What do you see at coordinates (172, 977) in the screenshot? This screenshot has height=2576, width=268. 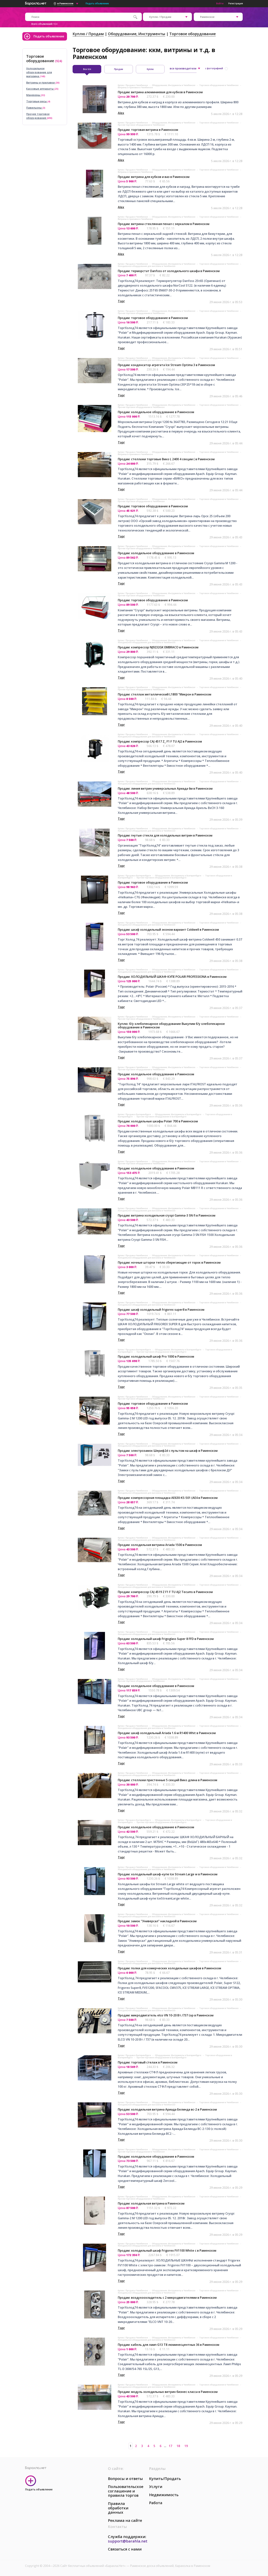 I see `Продам: ХОЛОДИЛЬНЫЙ ШКАФ-КУПЕ POLAIR PROFESSIONA в Раменском` at bounding box center [172, 977].